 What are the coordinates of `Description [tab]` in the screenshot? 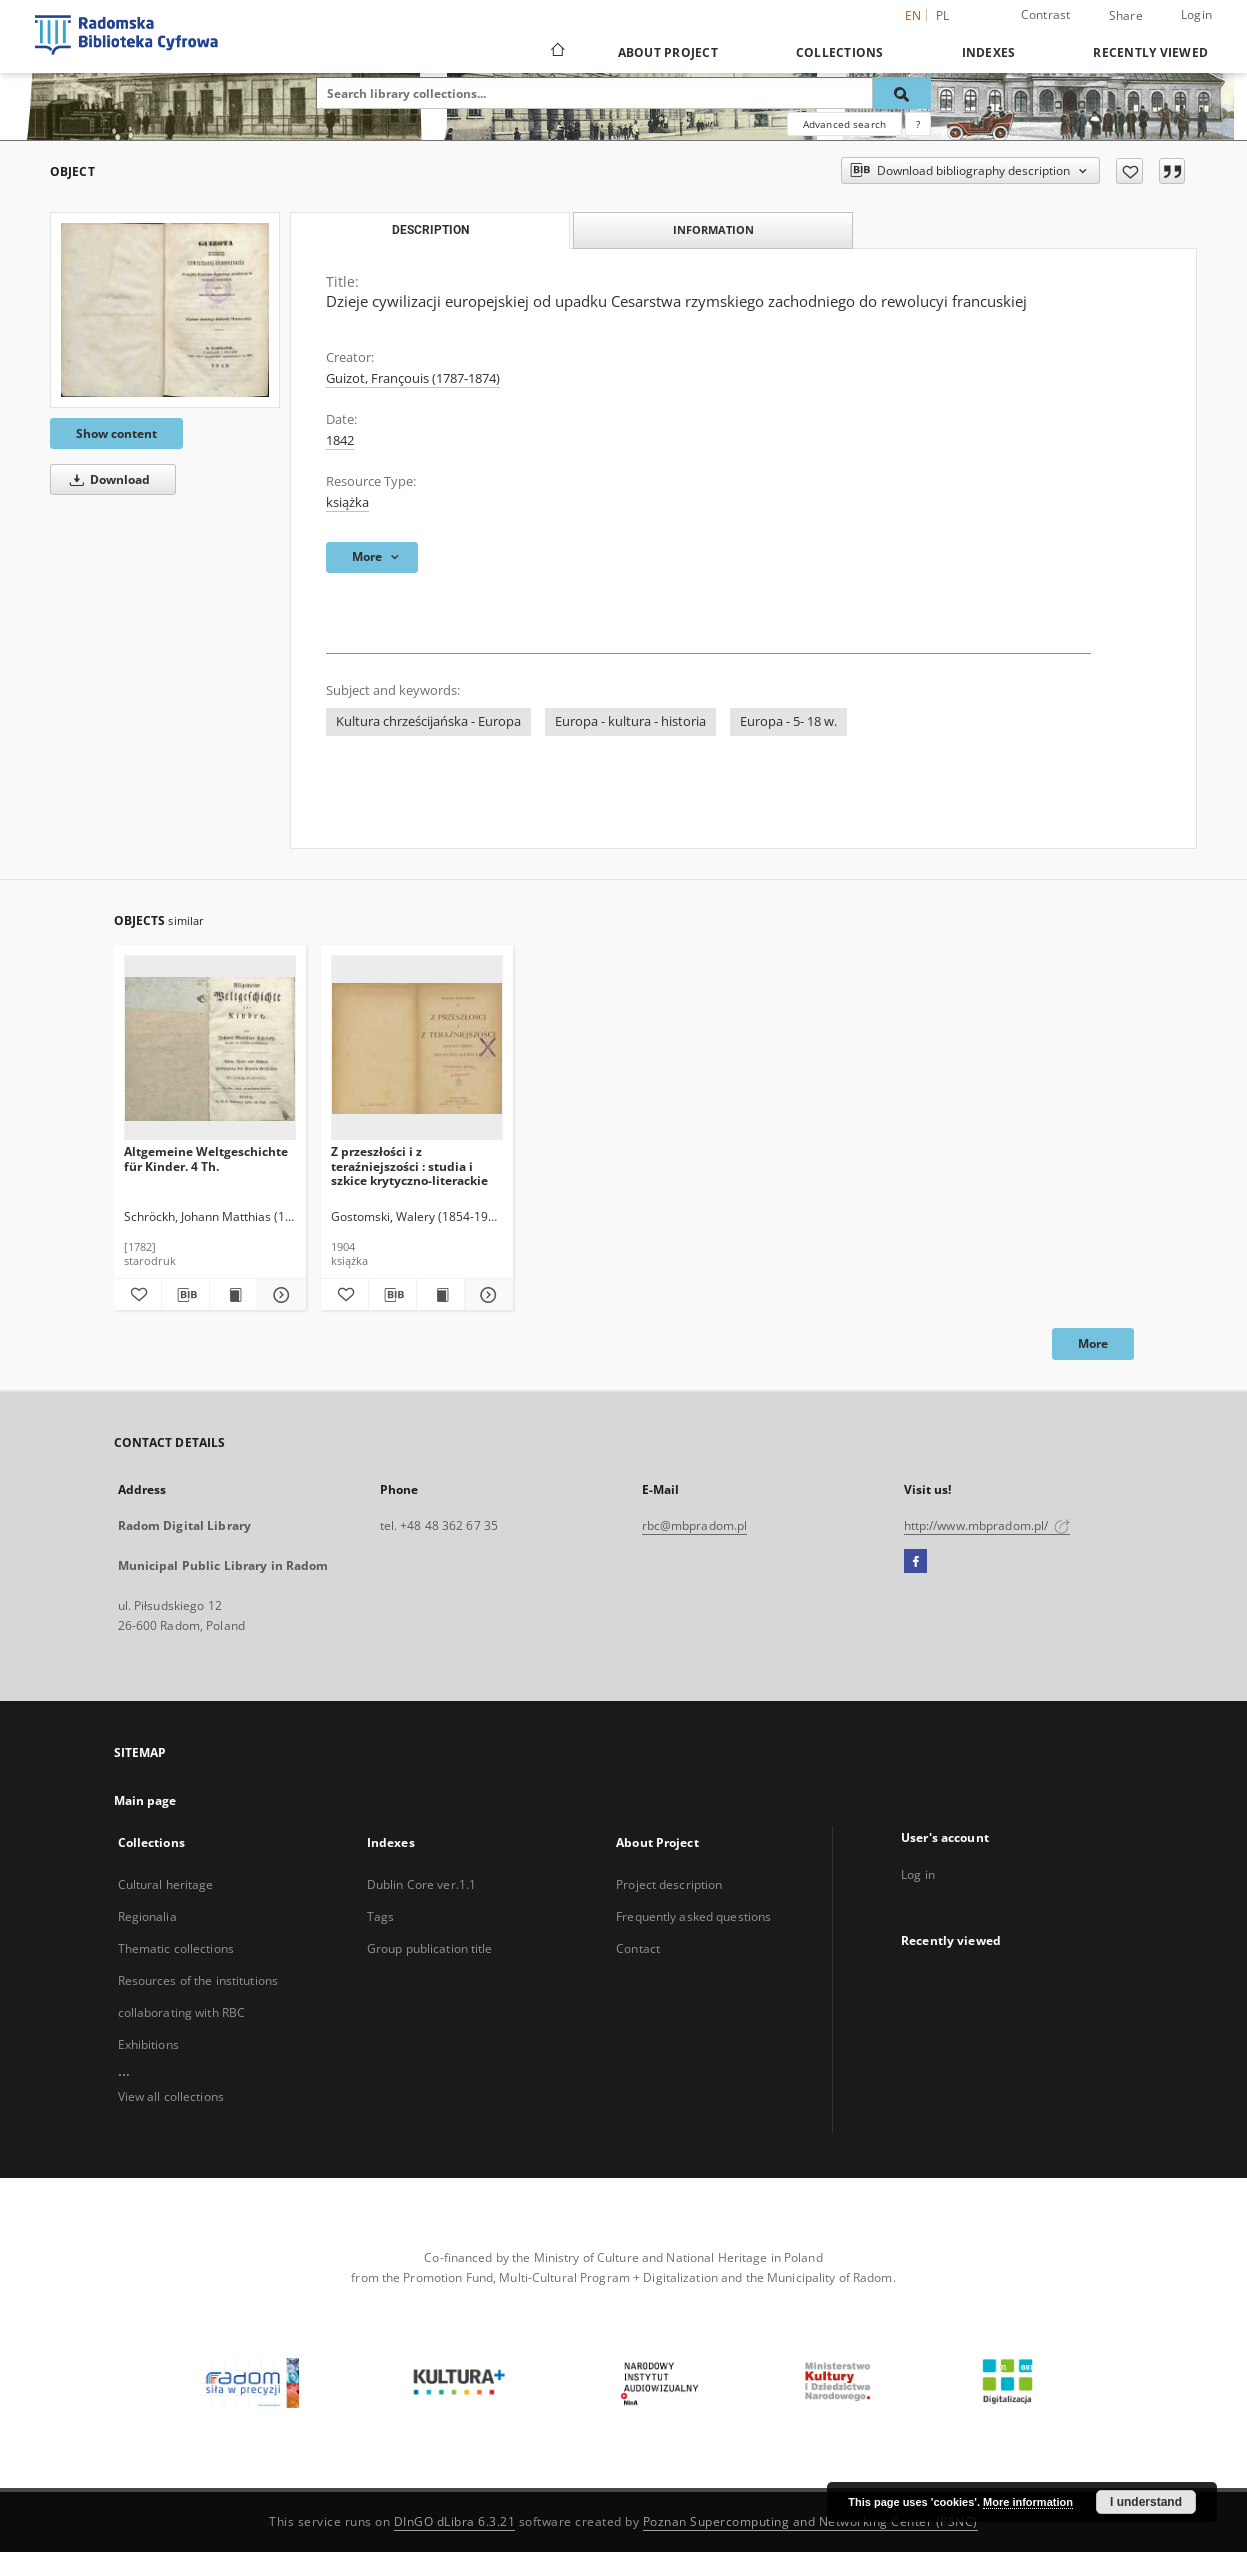 It's located at (430, 230).